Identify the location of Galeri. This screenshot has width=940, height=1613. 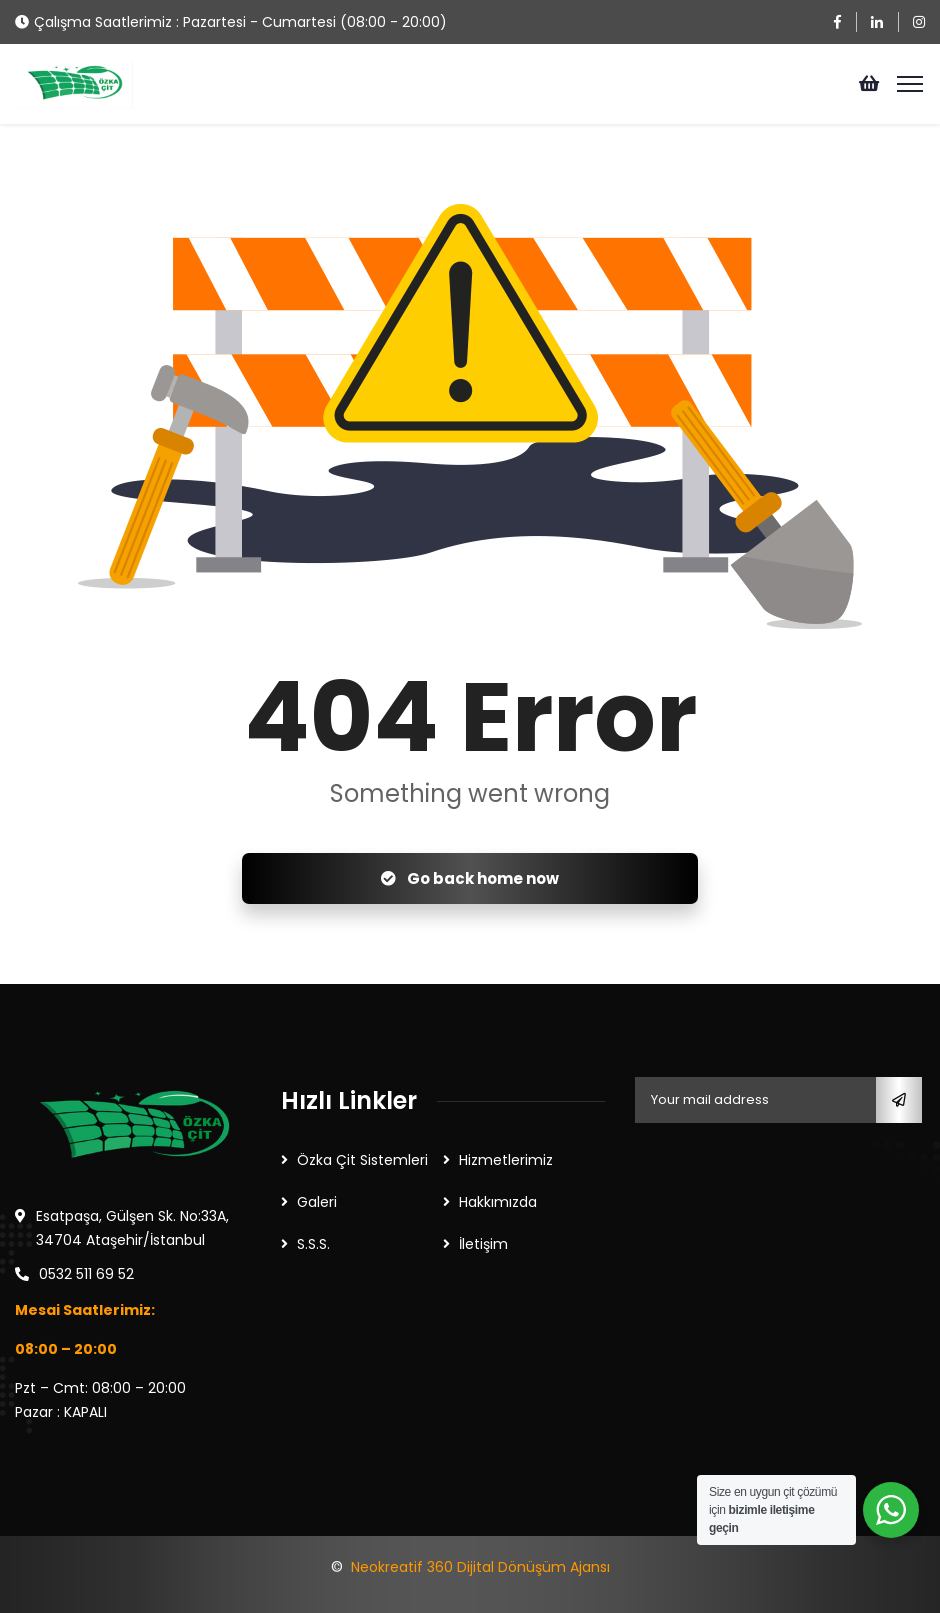
(317, 1202).